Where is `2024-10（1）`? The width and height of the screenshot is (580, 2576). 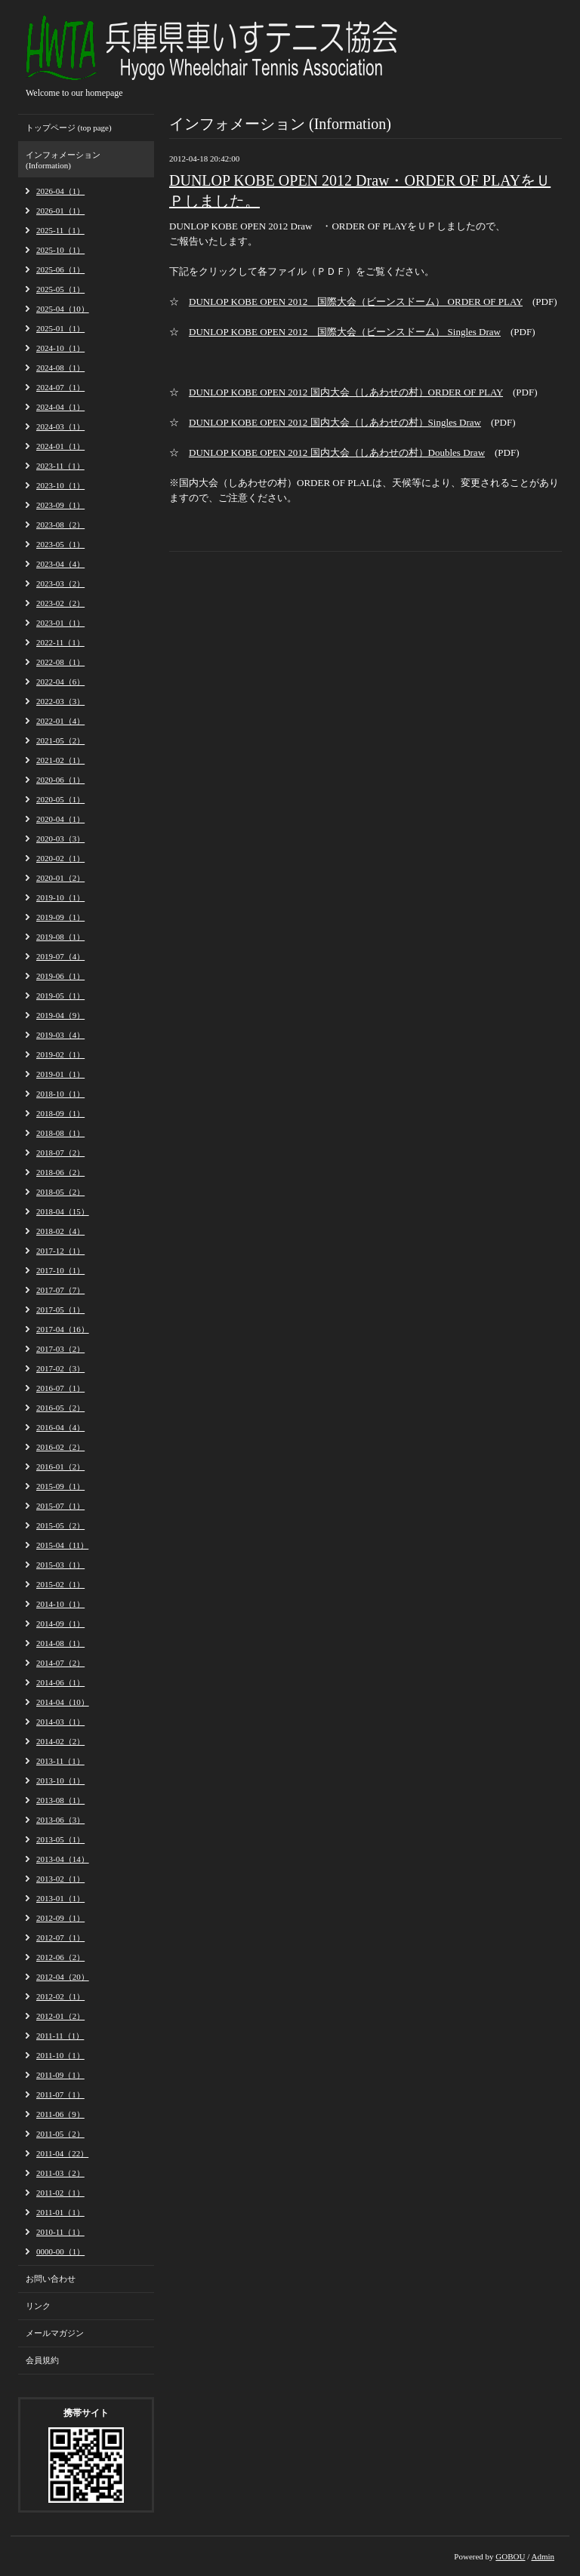 2024-10（1） is located at coordinates (60, 347).